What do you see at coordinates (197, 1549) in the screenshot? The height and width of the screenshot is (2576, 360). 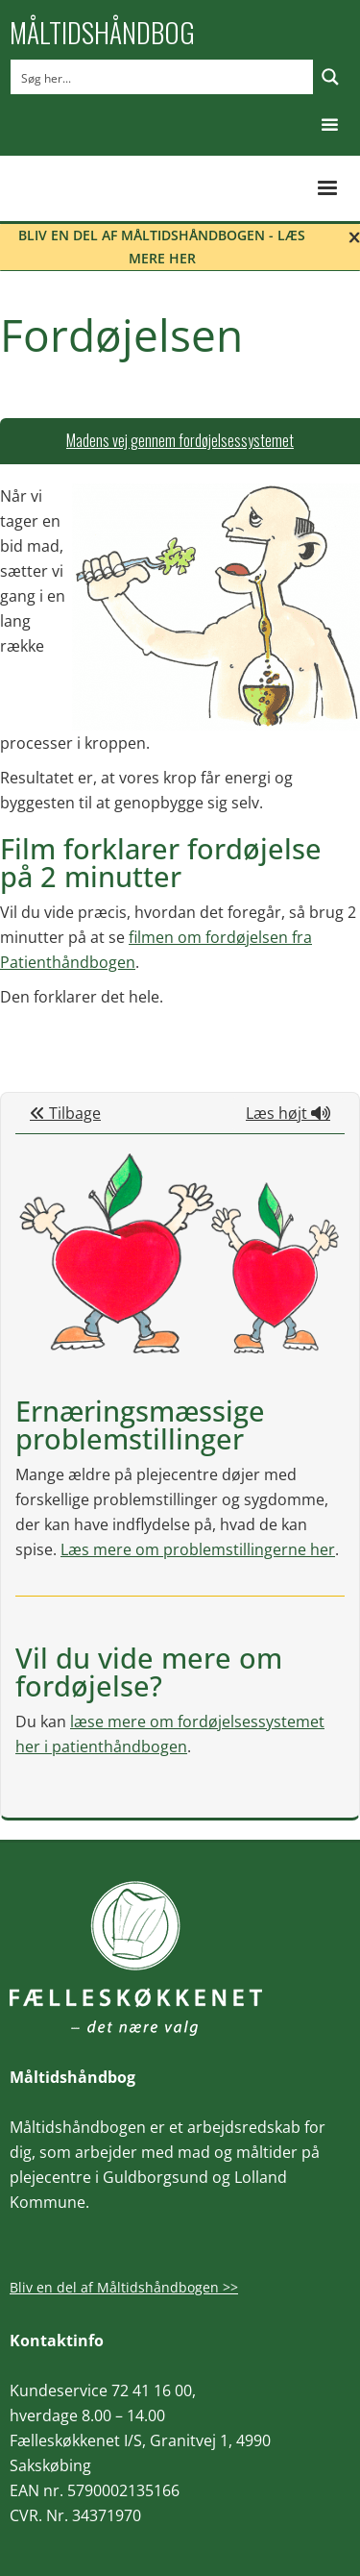 I see `Læs mere om problemstillingerne her` at bounding box center [197, 1549].